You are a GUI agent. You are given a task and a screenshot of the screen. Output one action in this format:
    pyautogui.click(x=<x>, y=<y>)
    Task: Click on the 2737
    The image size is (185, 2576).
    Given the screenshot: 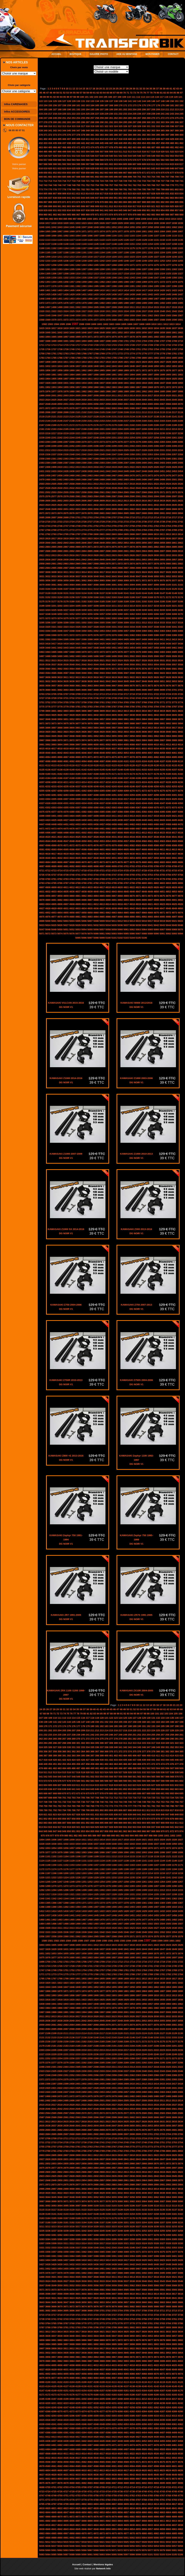 What is the action you would take?
    pyautogui.click(x=150, y=521)
    